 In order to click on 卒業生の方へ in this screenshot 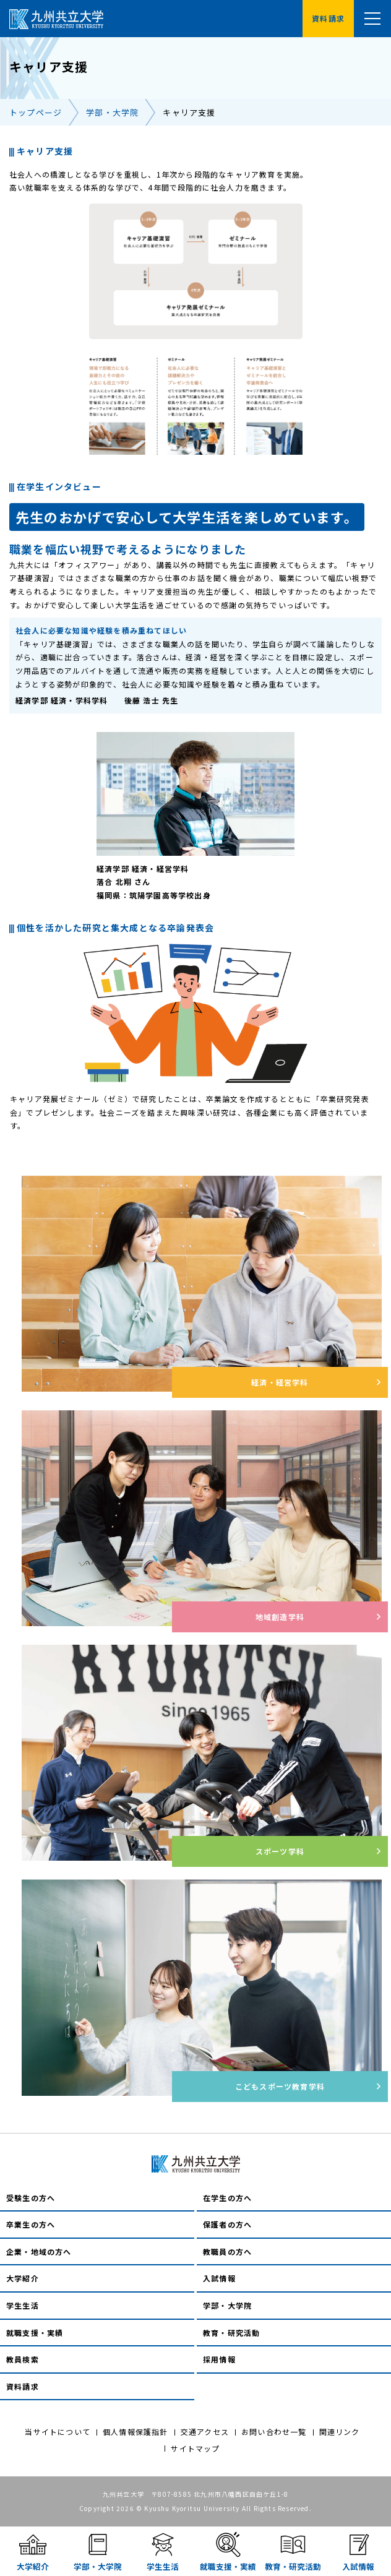, I will do `click(30, 2224)`.